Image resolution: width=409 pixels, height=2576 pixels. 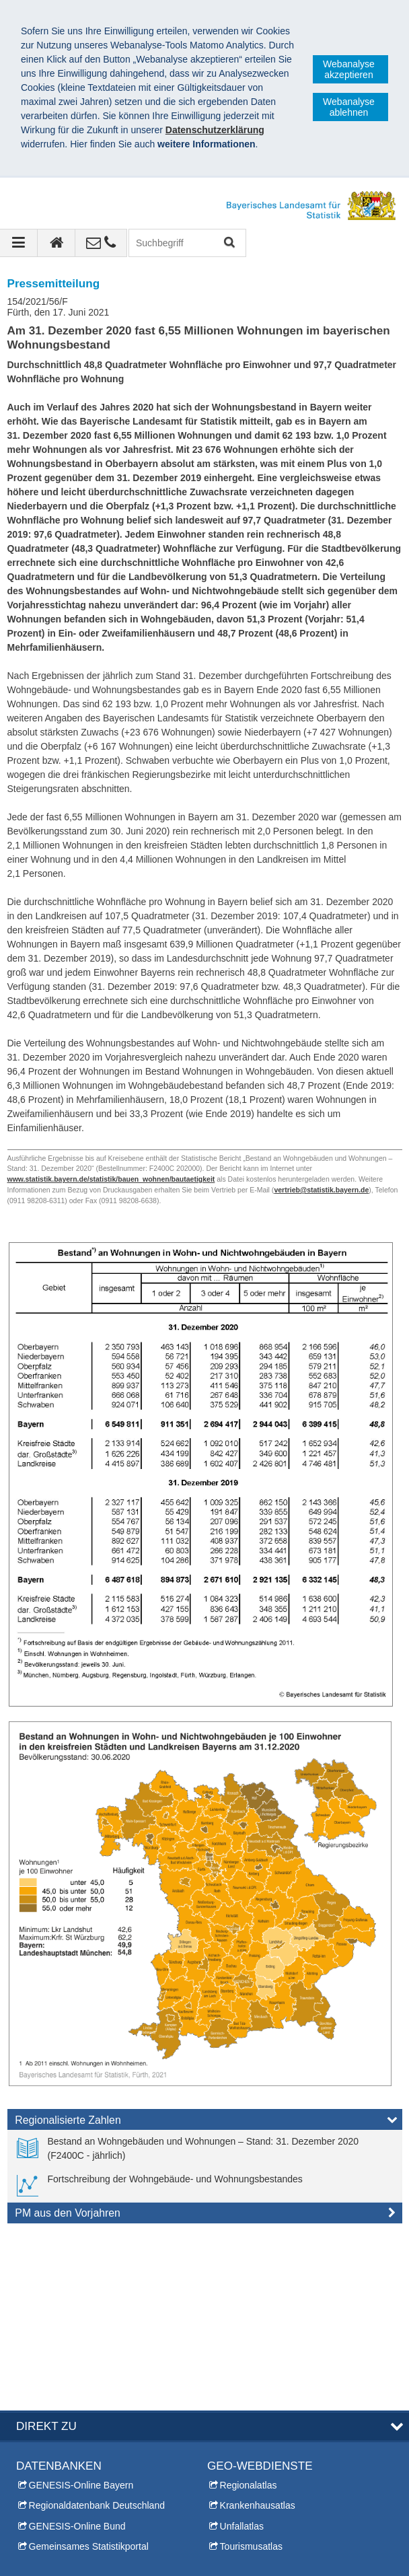 What do you see at coordinates (228, 243) in the screenshot?
I see `Suchen` at bounding box center [228, 243].